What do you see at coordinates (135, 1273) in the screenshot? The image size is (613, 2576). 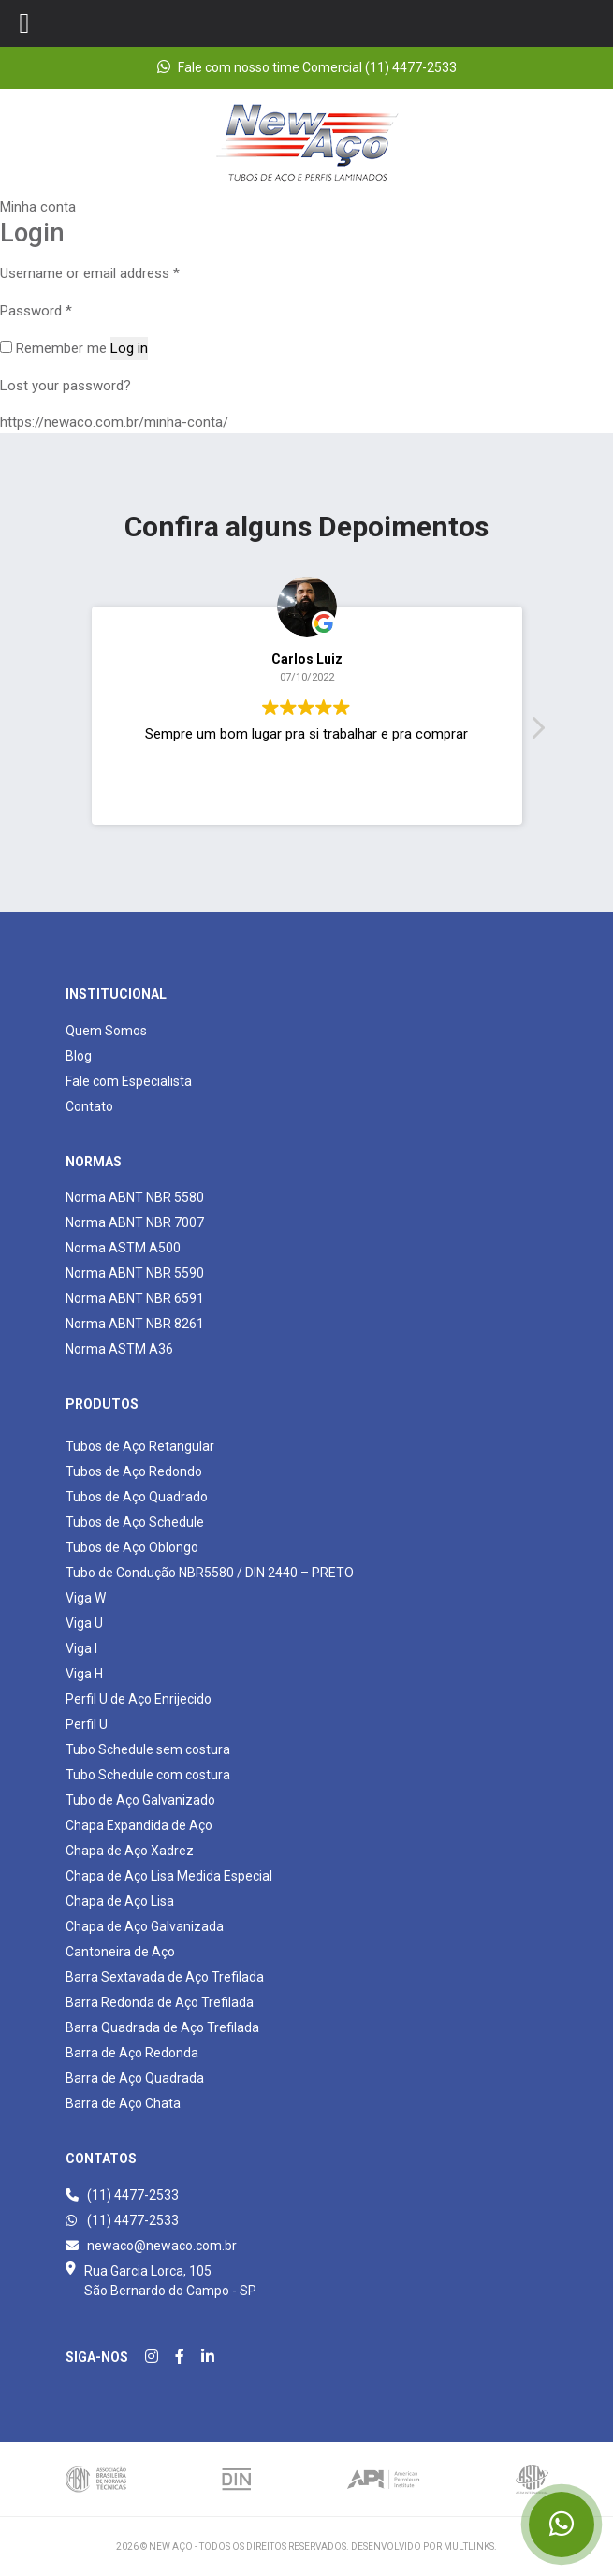 I see `Norma ABNT NBR 5590` at bounding box center [135, 1273].